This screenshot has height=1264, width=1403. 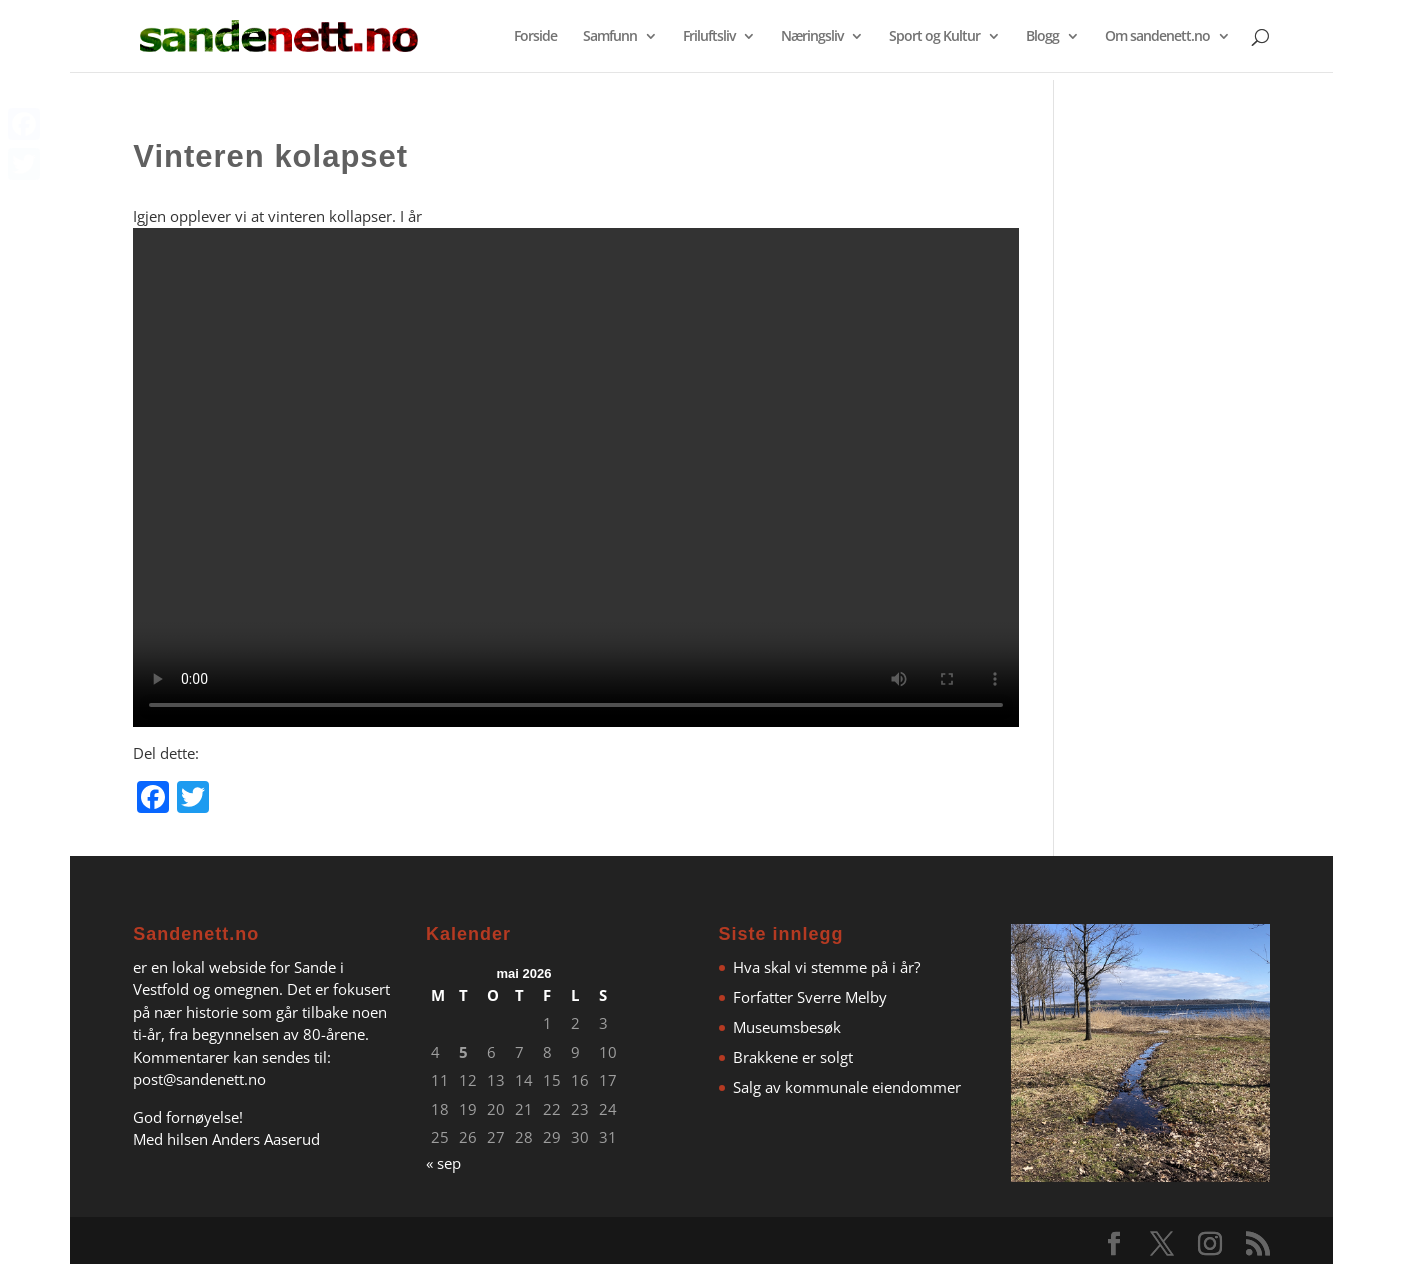 What do you see at coordinates (610, 37) in the screenshot?
I see `Samfunn` at bounding box center [610, 37].